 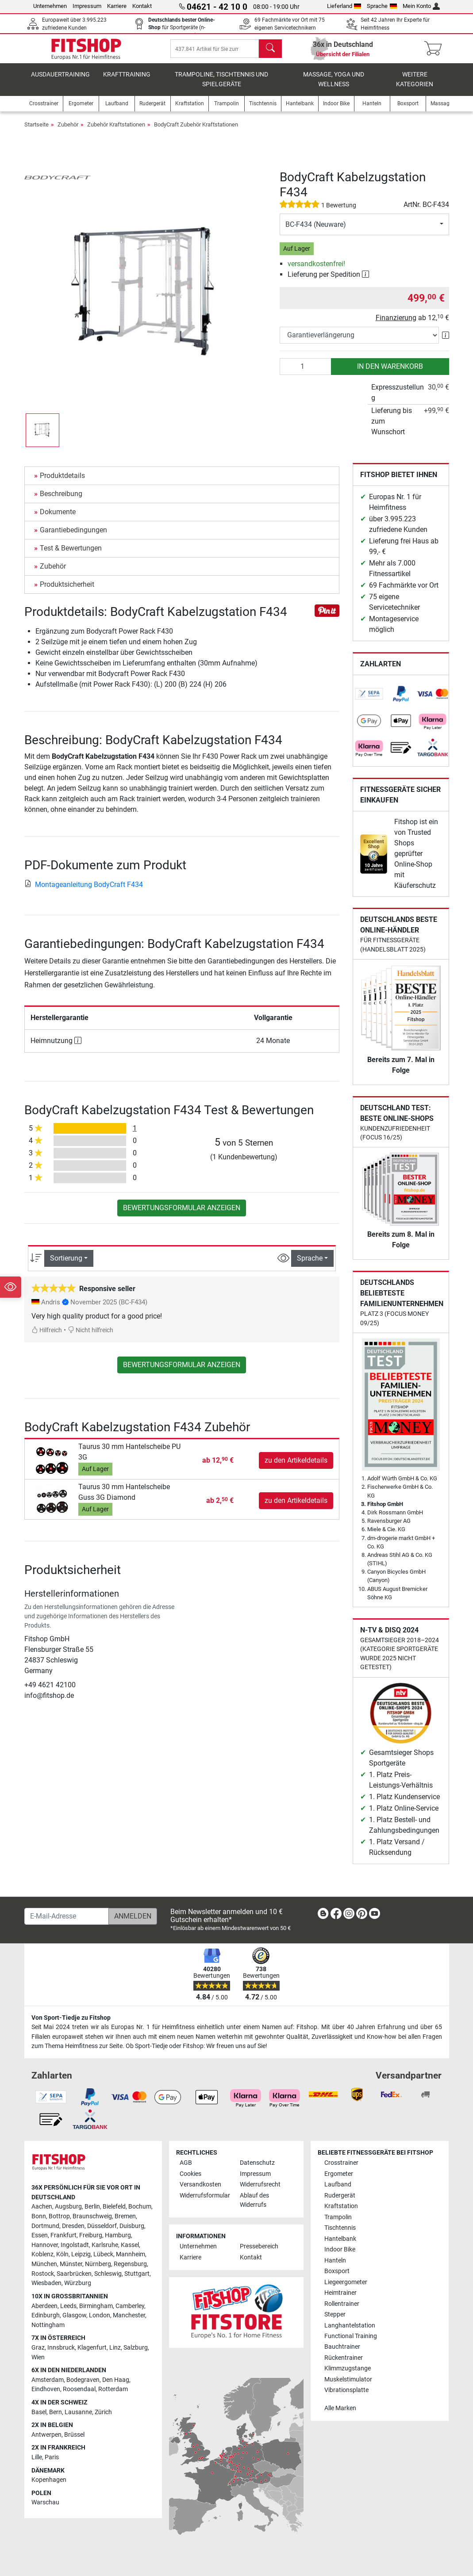 I want to click on Bern [link], so click(x=55, y=2412).